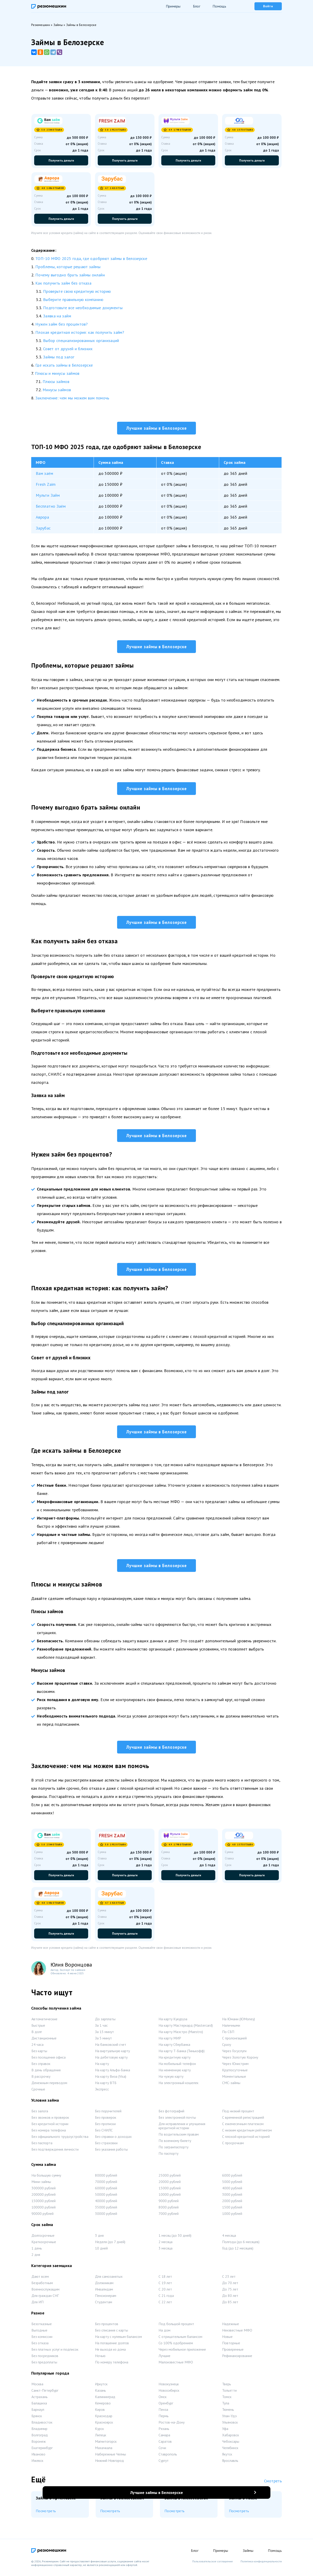  Describe the element at coordinates (38, 2029) in the screenshot. I see `Быстрые` at that location.